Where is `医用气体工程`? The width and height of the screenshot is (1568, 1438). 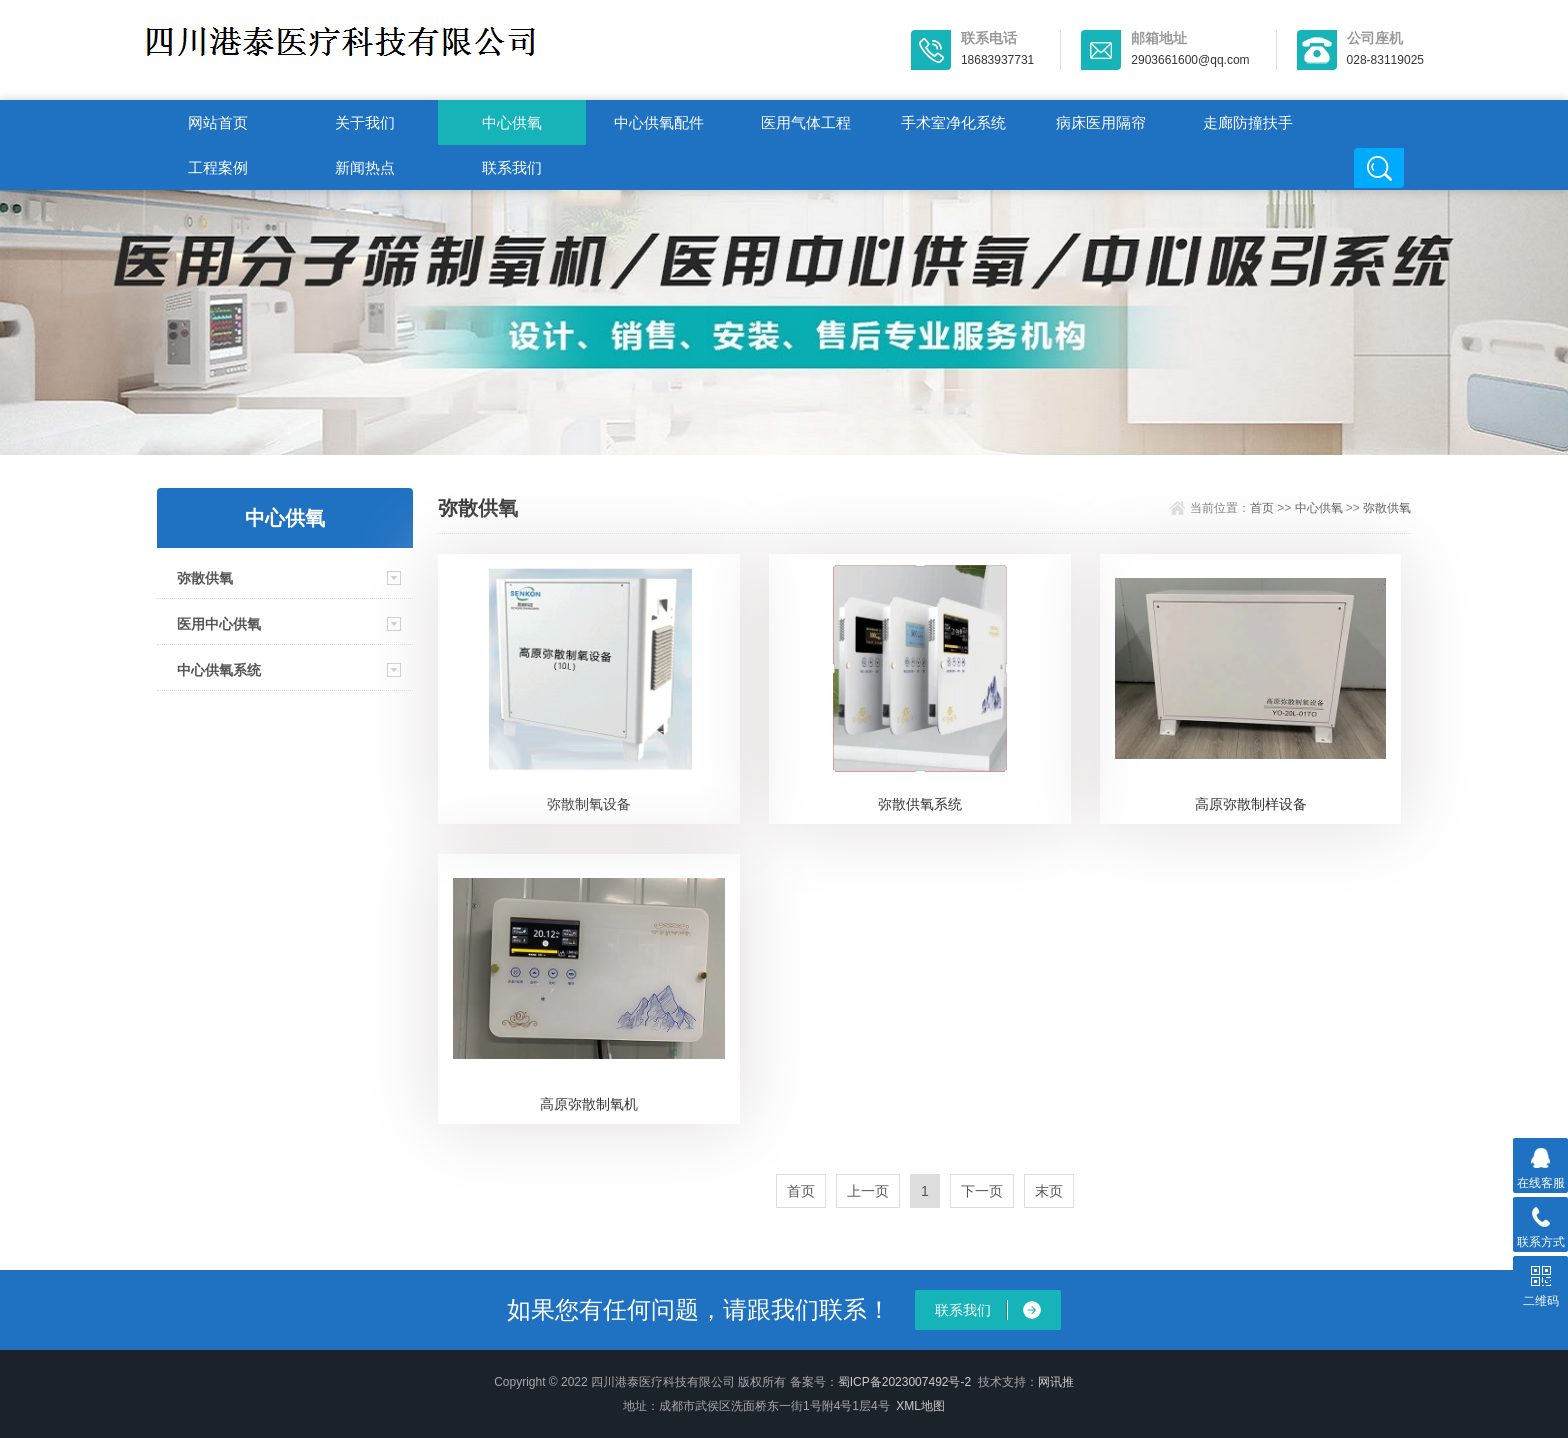
医用气体工程 is located at coordinates (806, 122).